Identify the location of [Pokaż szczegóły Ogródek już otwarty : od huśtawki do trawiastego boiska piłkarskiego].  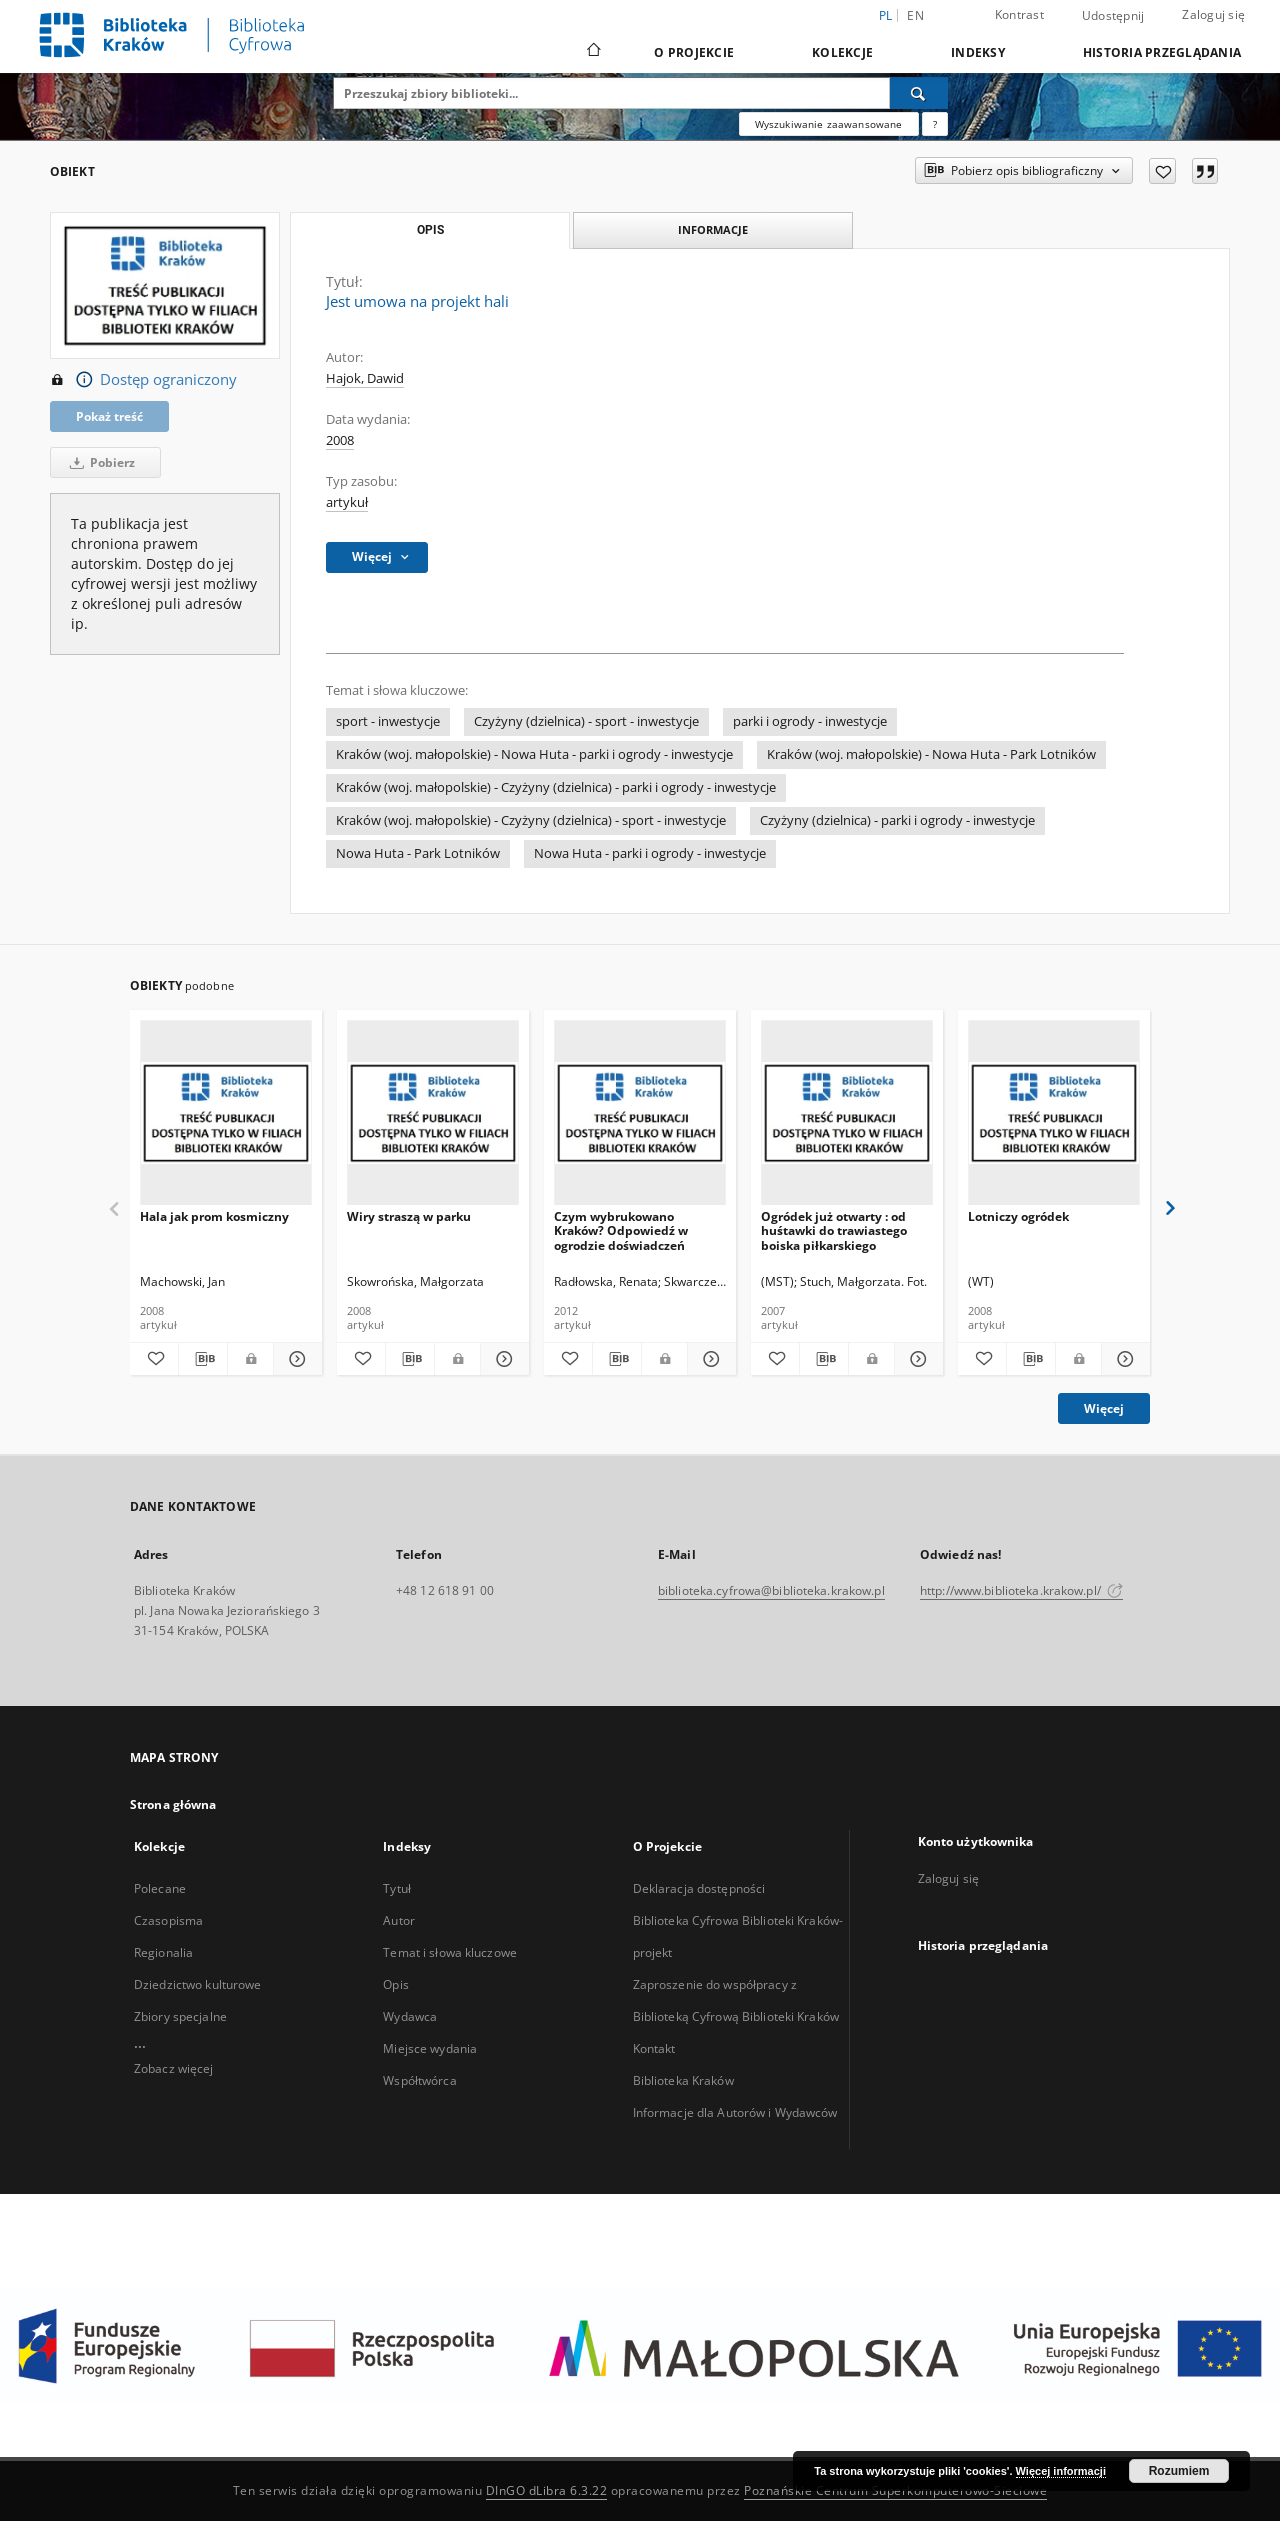
(916, 1359).